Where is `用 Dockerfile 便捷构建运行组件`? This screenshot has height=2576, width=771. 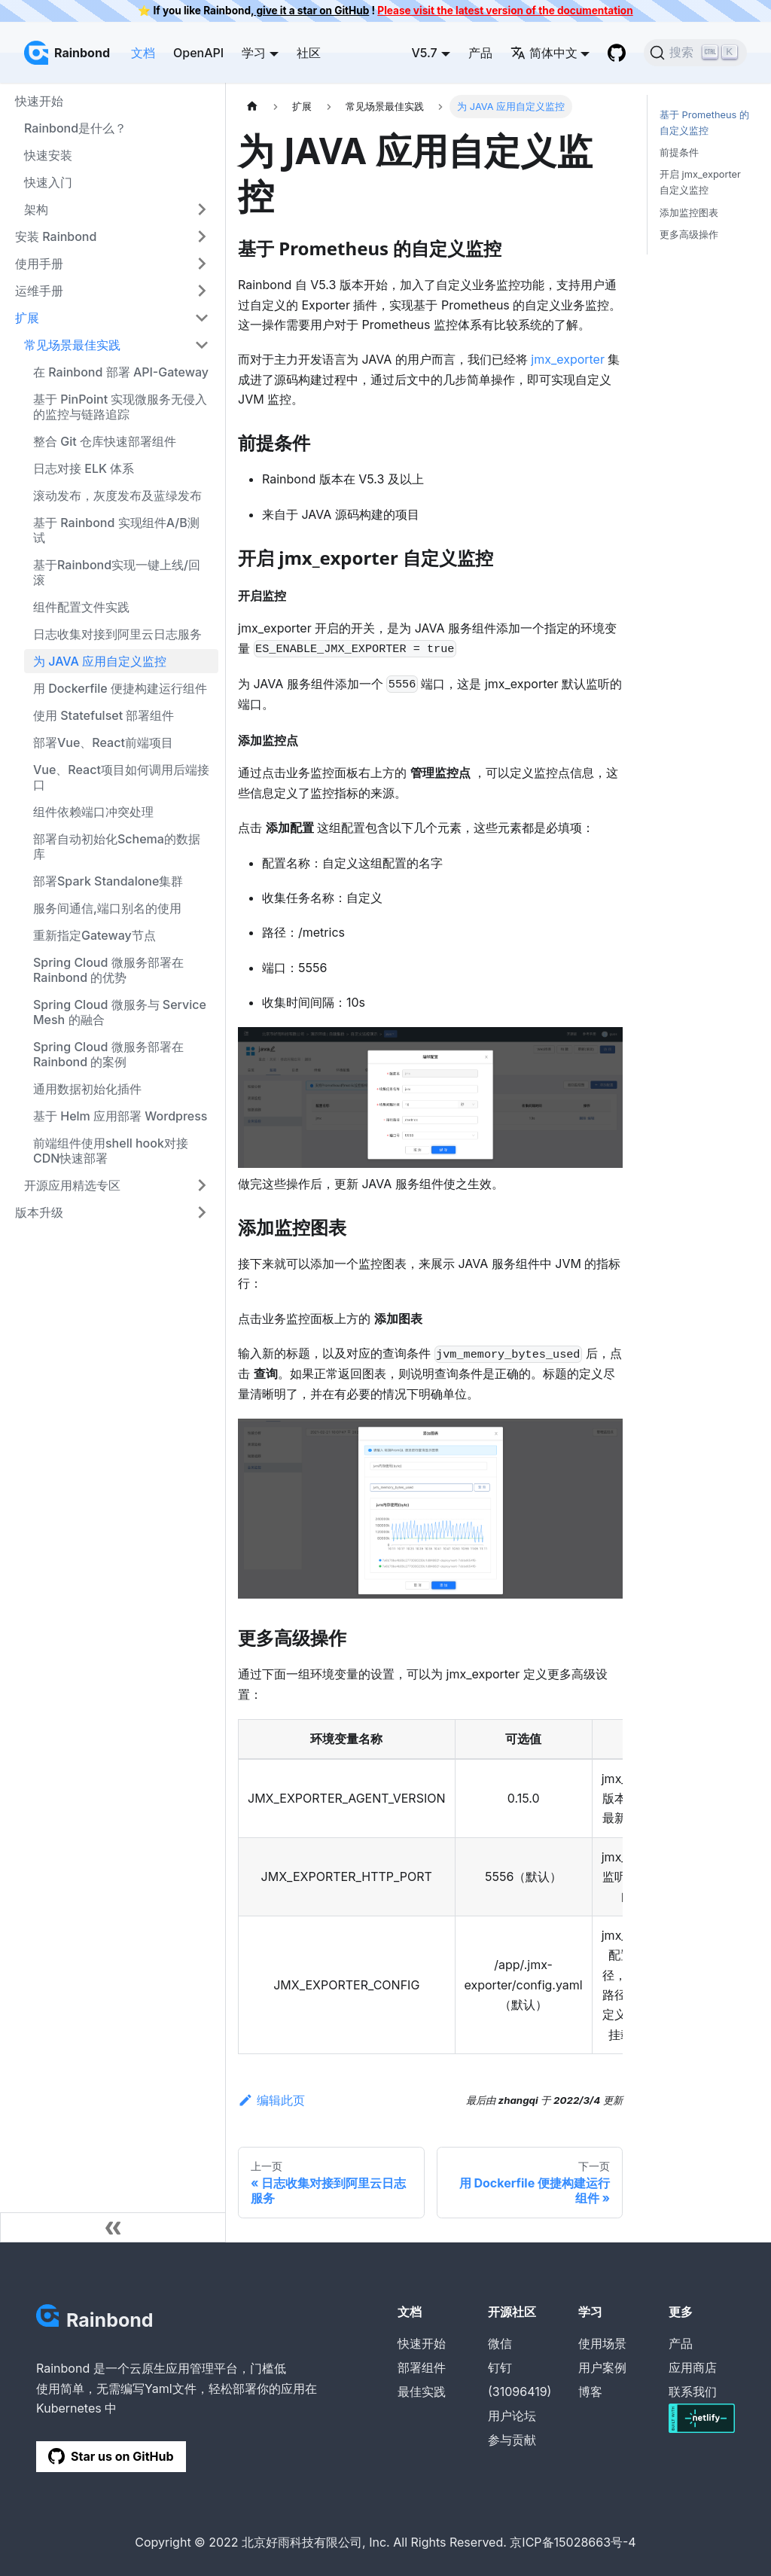
用 Dockerfile 便捷构建运行组件 is located at coordinates (120, 688).